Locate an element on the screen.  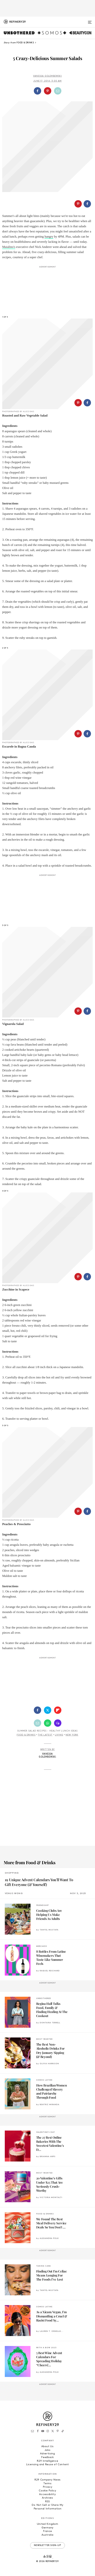
United Kingdom is located at coordinates (47, 2524).